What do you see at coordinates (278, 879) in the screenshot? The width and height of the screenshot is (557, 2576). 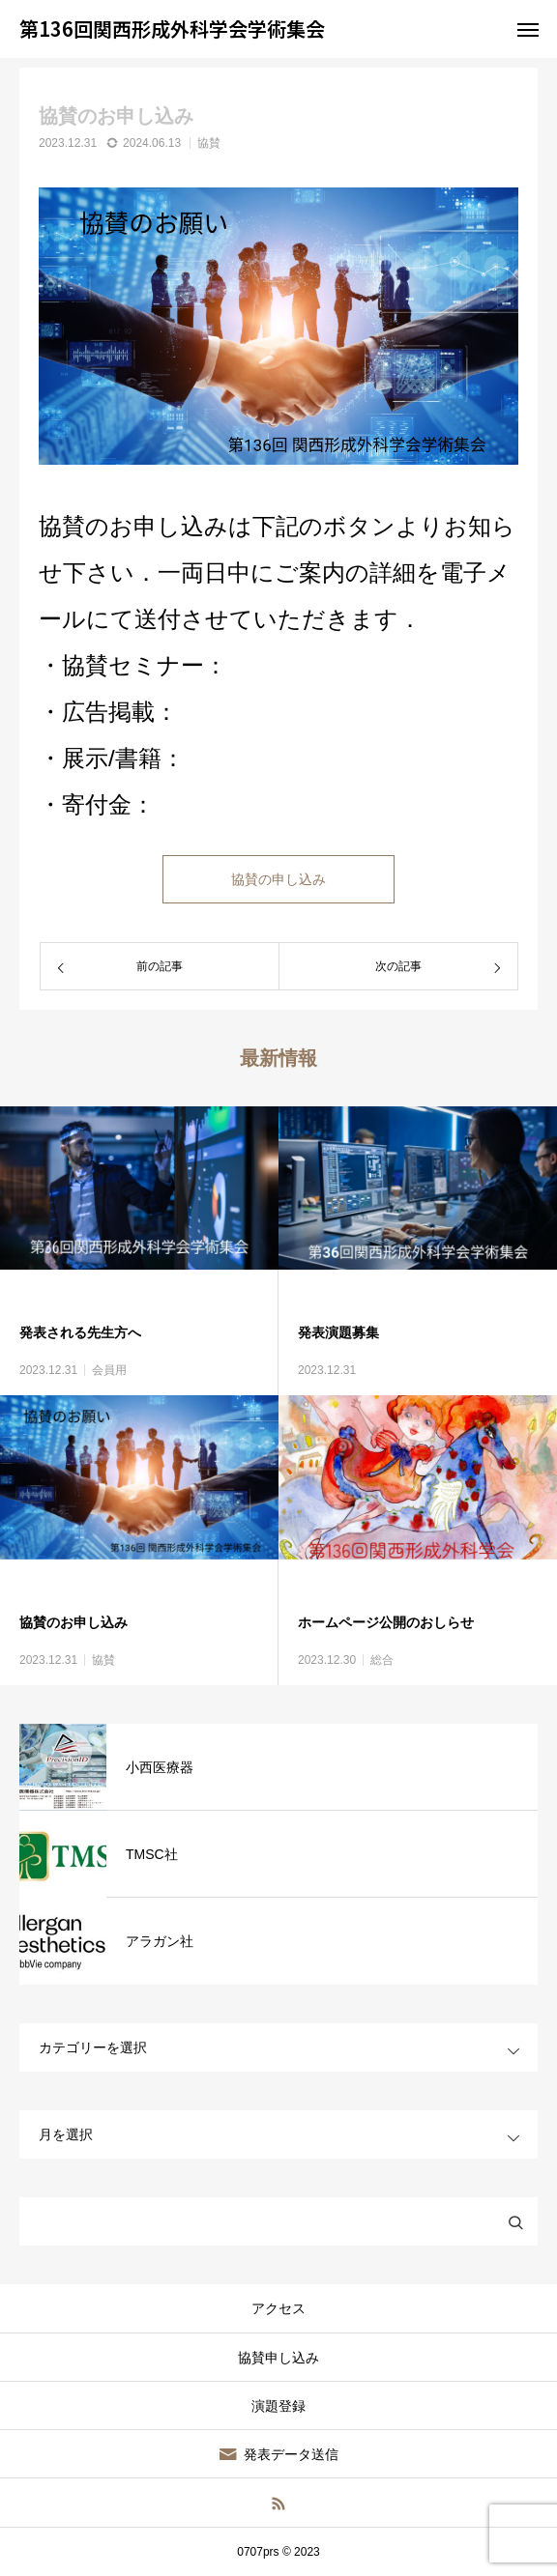 I see `協賛の申し込み` at bounding box center [278, 879].